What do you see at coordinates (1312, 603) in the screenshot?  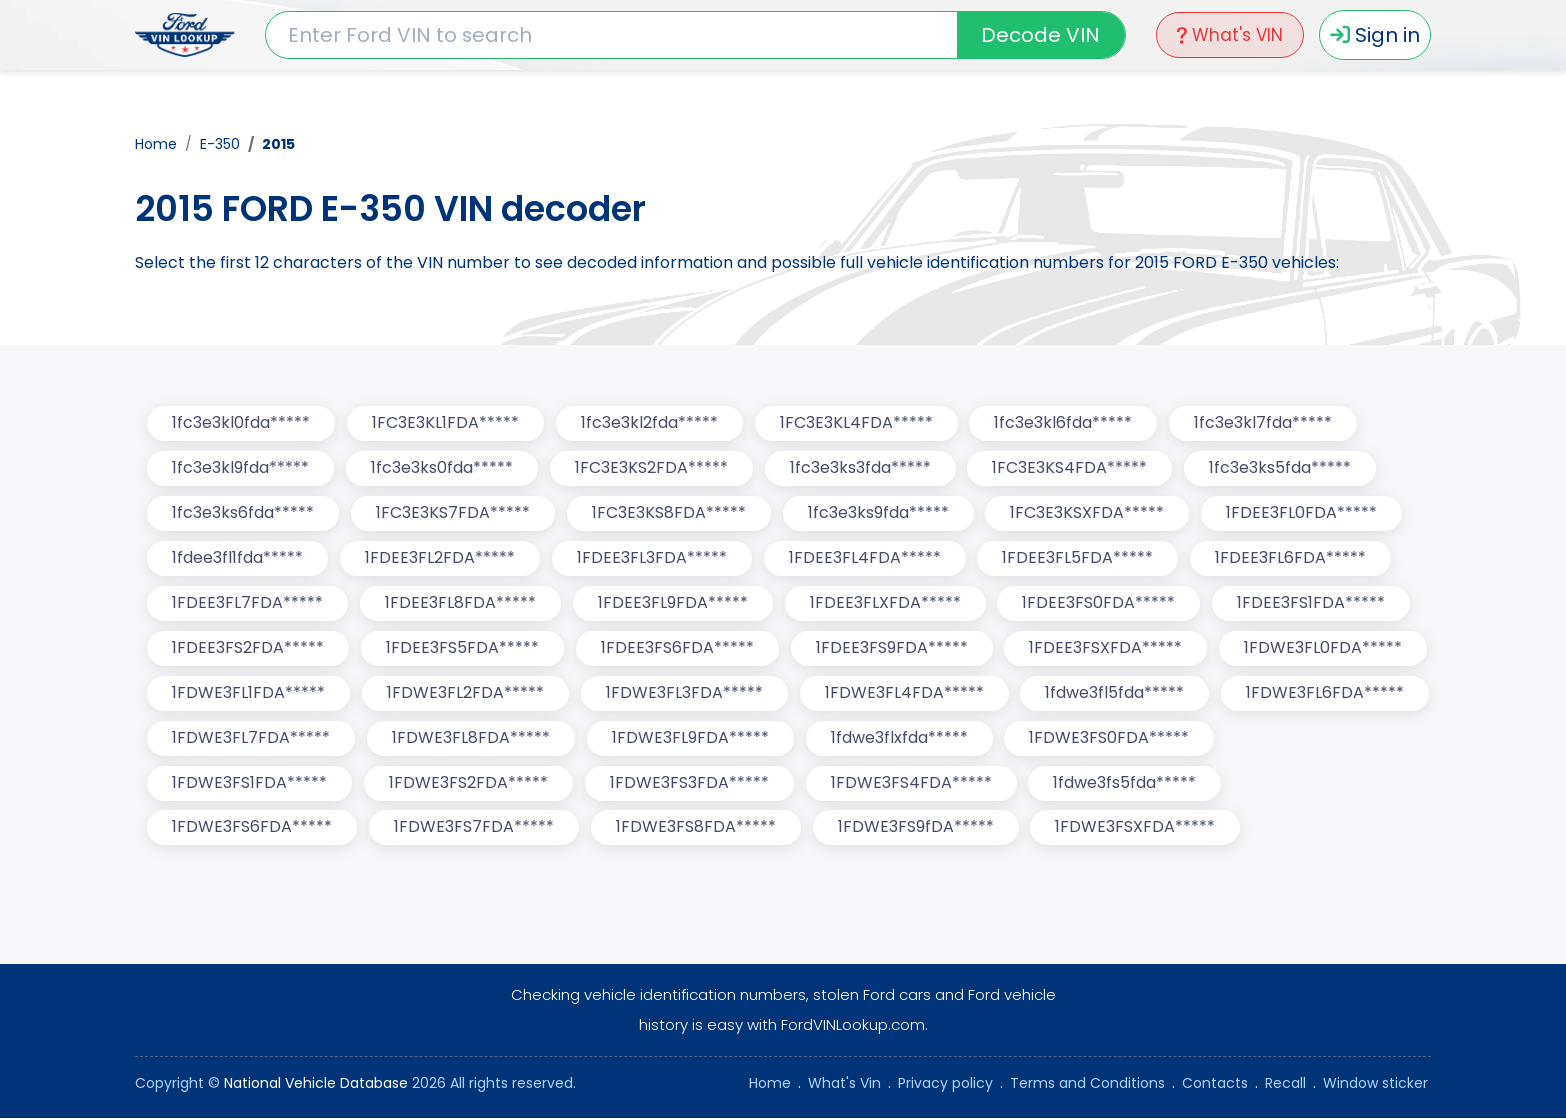 I see `1FDEE3FS1FDA*****` at bounding box center [1312, 603].